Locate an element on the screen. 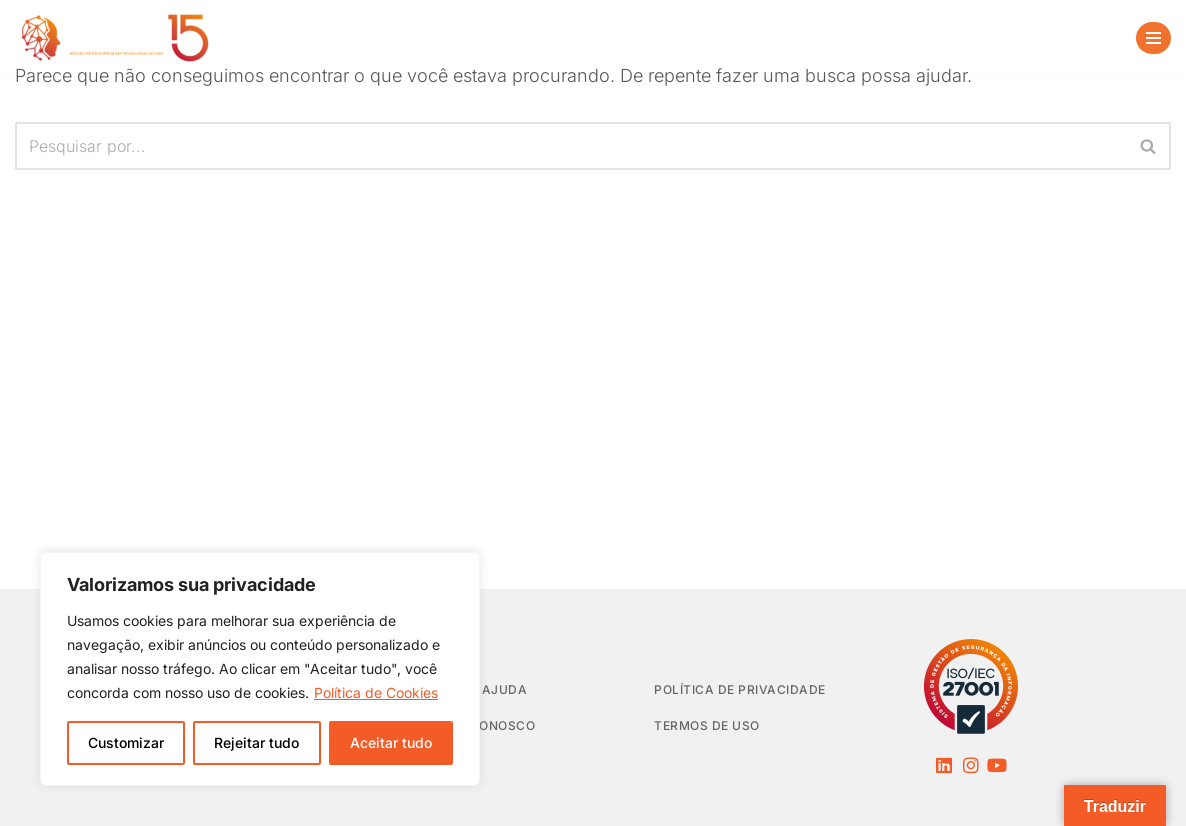  [Busca] is located at coordinates (1092, 38).